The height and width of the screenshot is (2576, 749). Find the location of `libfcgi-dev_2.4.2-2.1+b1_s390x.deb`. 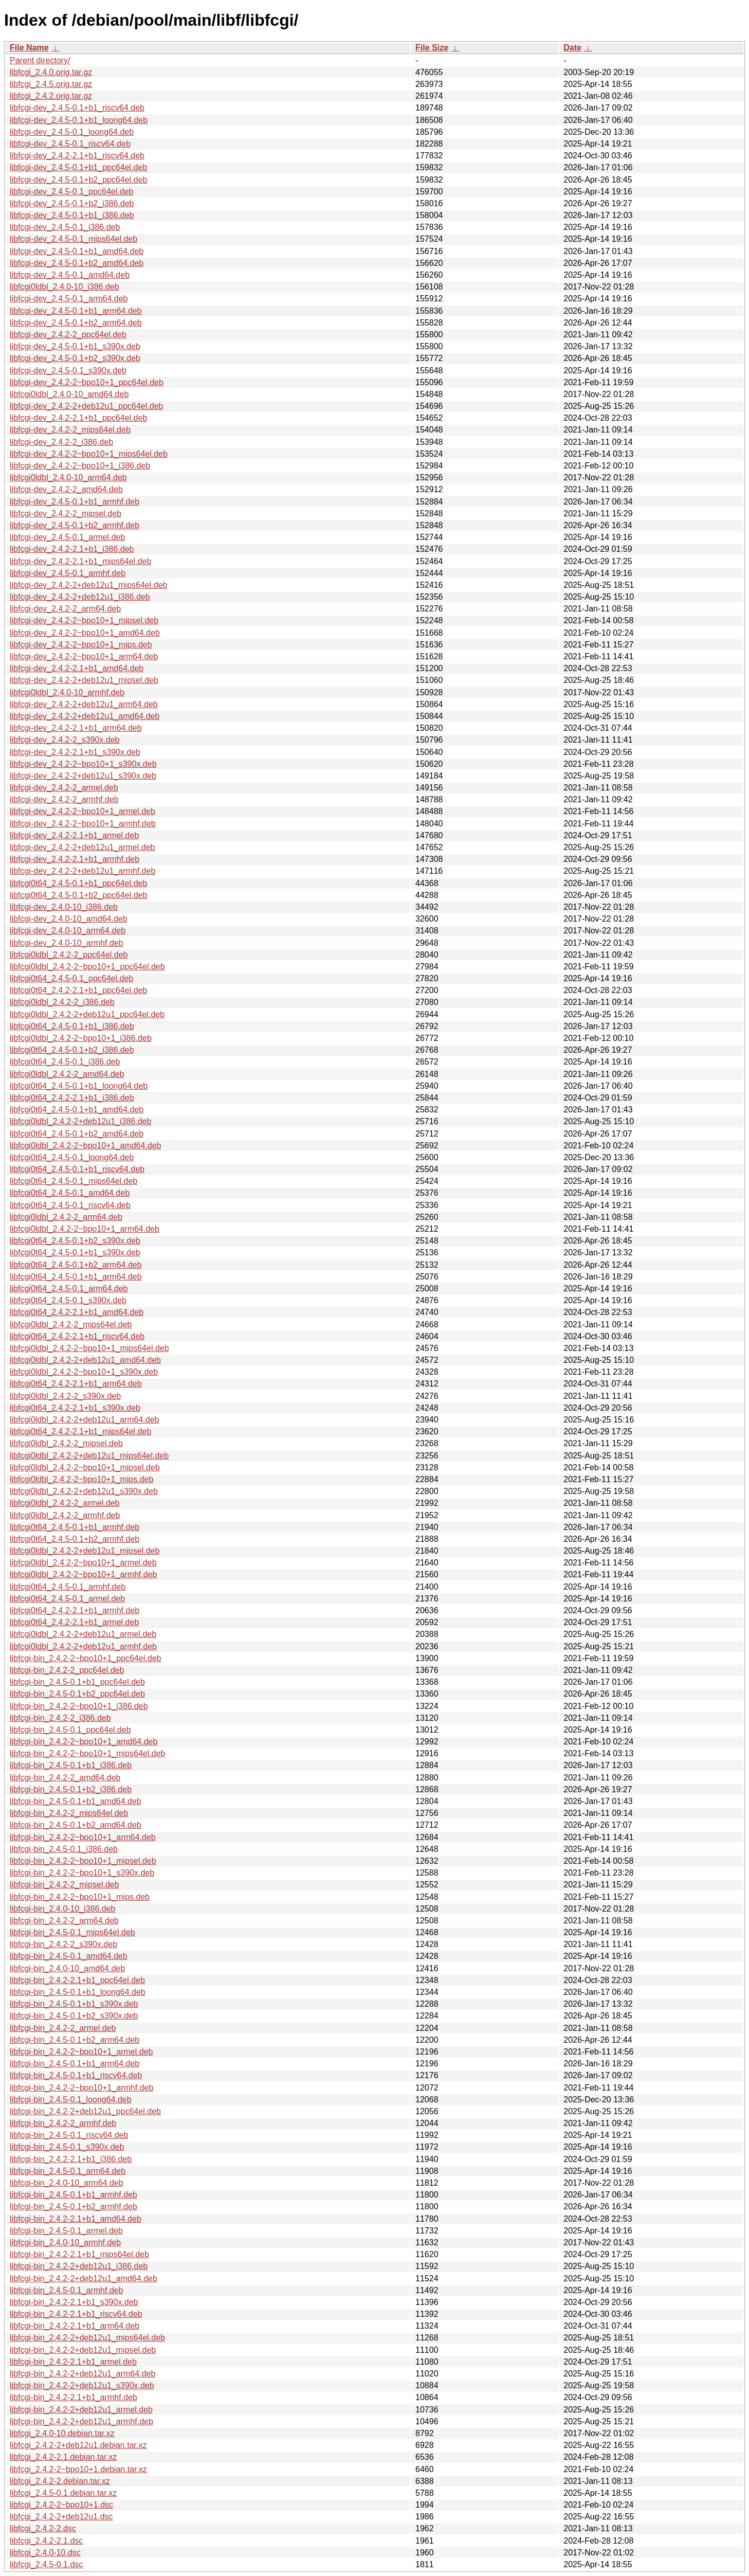

libfcgi-dev_2.4.2-2.1+b1_s390x.deb is located at coordinates (75, 752).